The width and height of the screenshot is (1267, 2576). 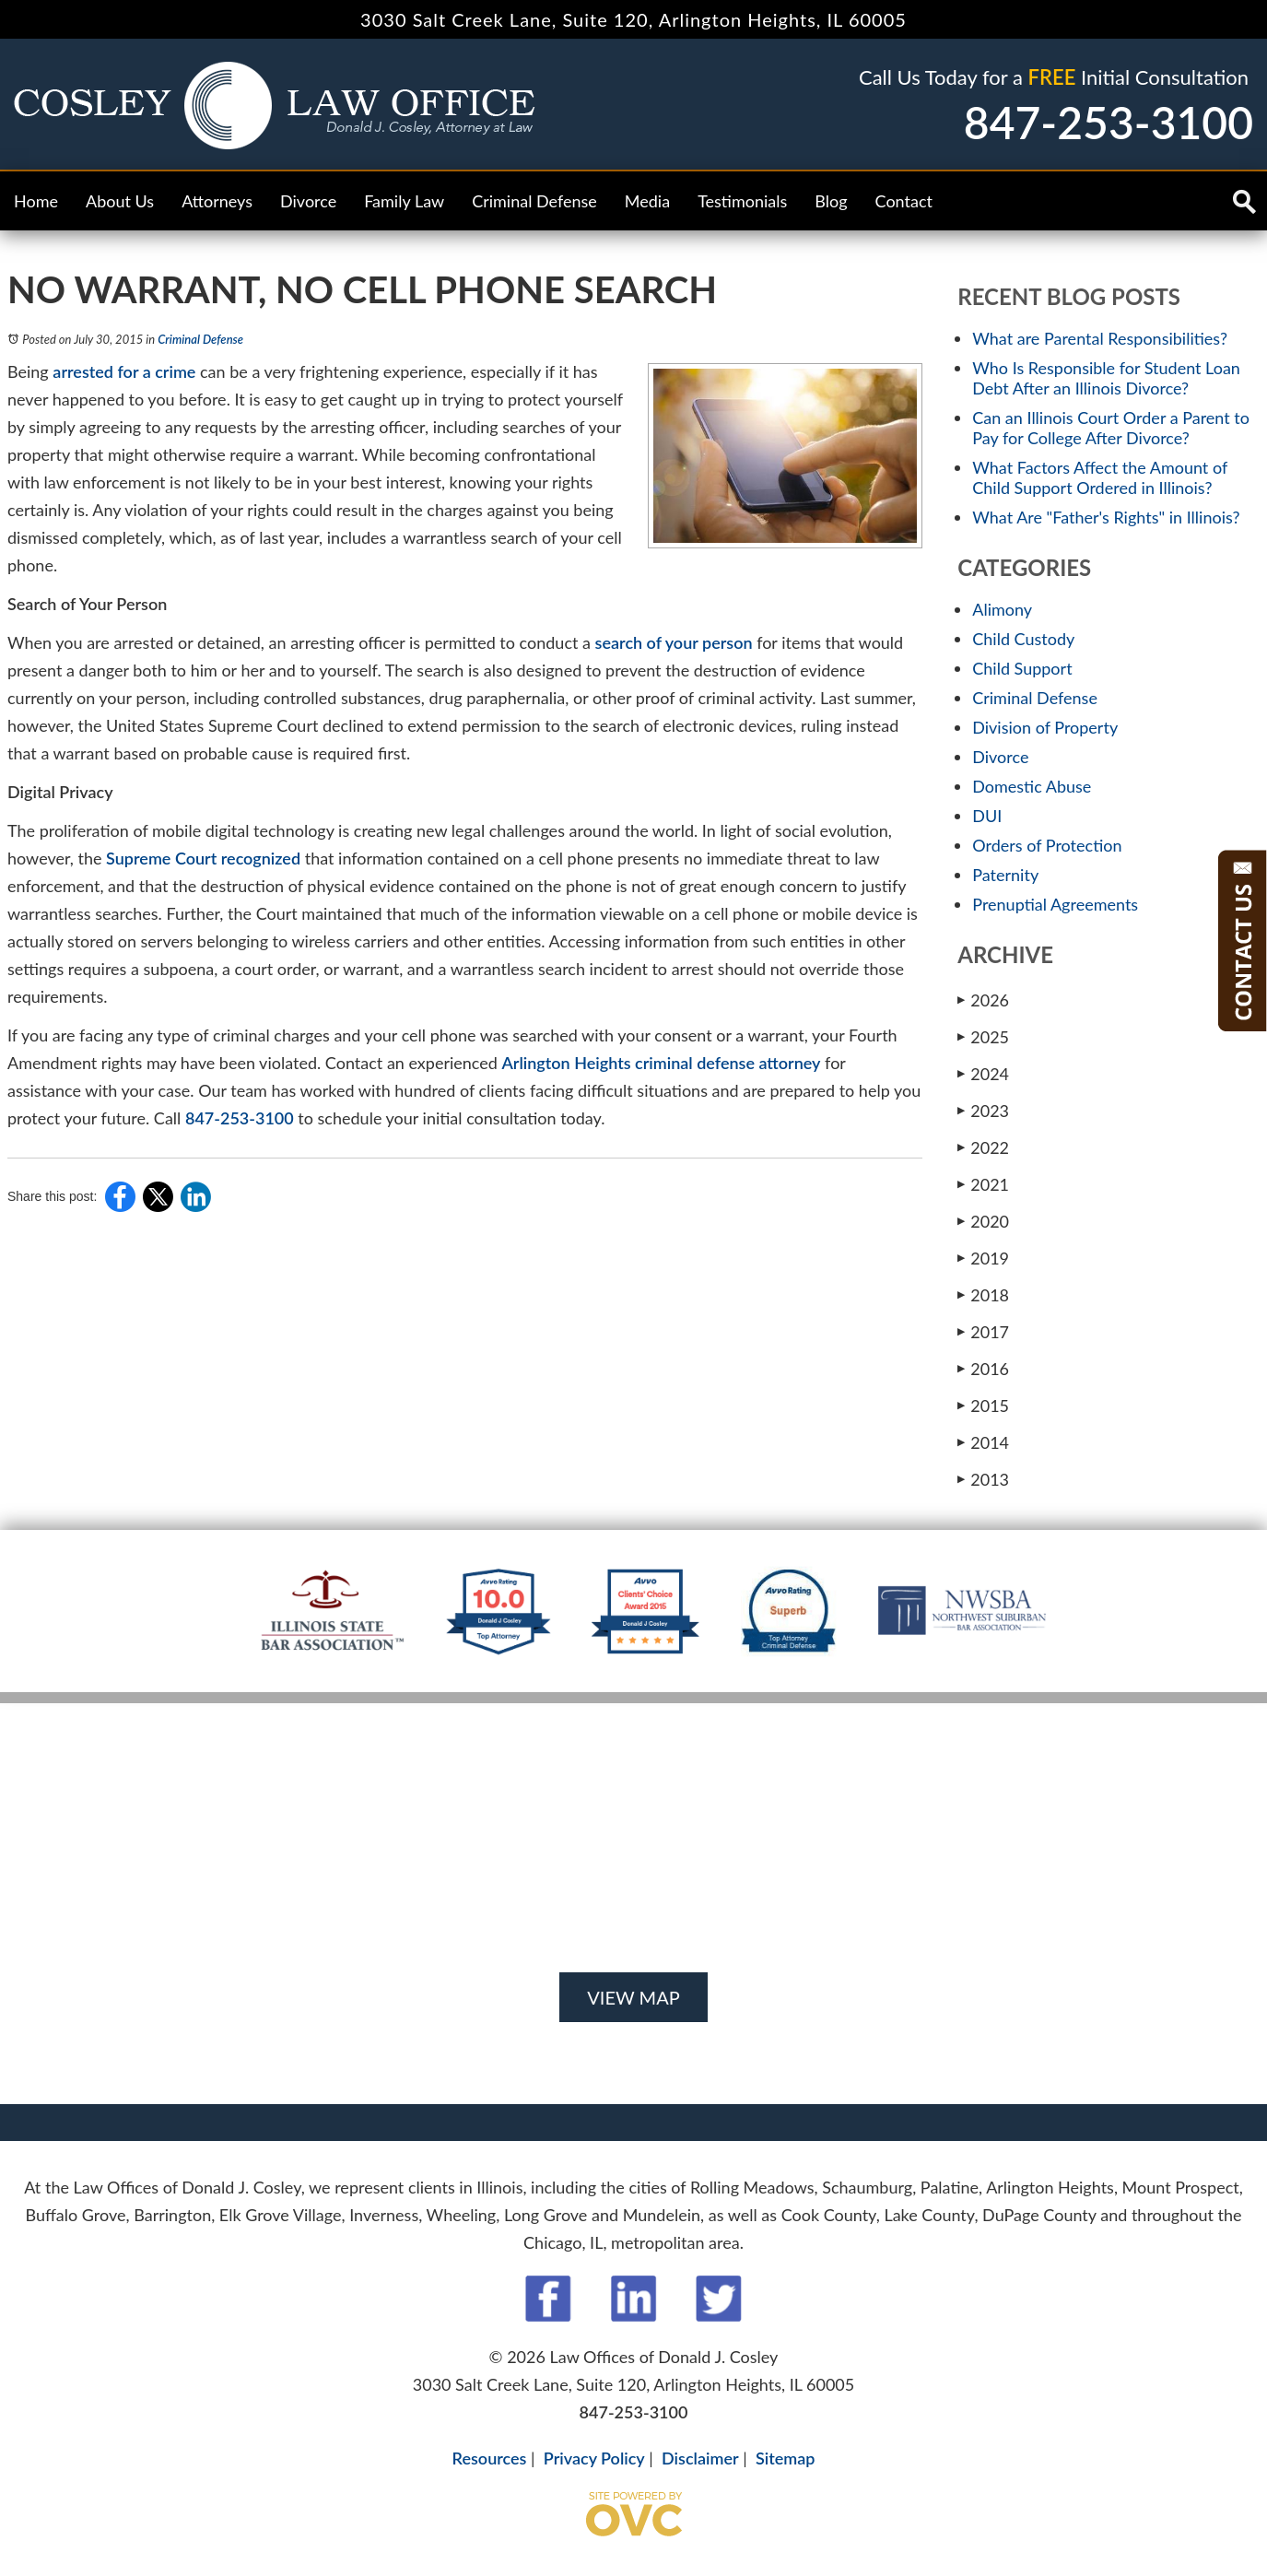 I want to click on 2025, so click(x=983, y=1036).